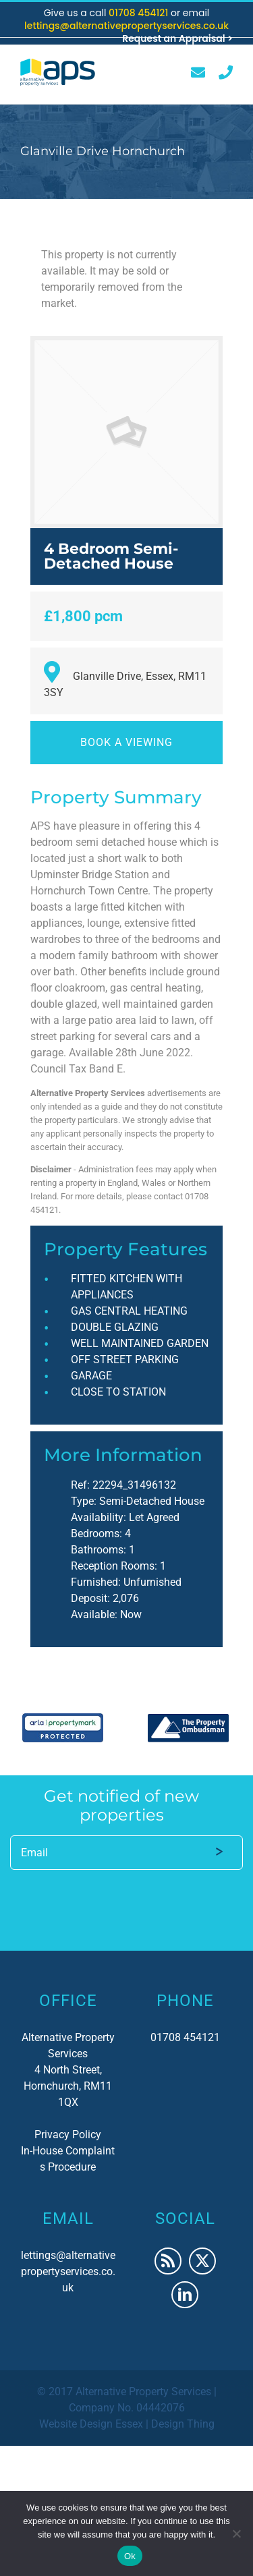 Image resolution: width=253 pixels, height=2576 pixels. Describe the element at coordinates (130, 2556) in the screenshot. I see `Ok` at that location.